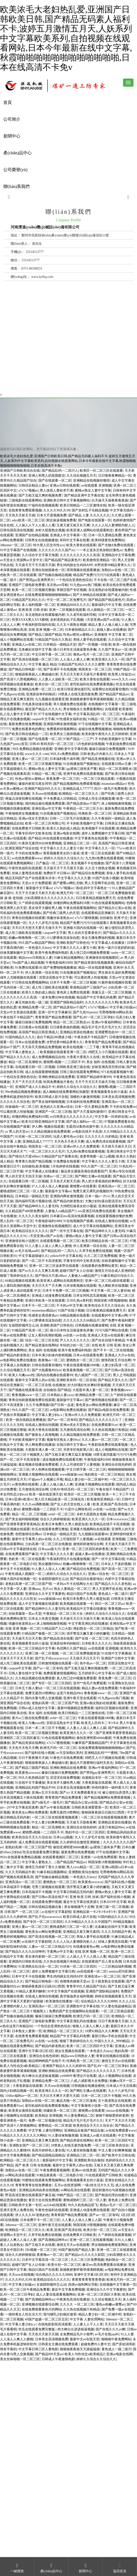  I want to click on 九九热6免费在线观看视频, so click(104, 858).